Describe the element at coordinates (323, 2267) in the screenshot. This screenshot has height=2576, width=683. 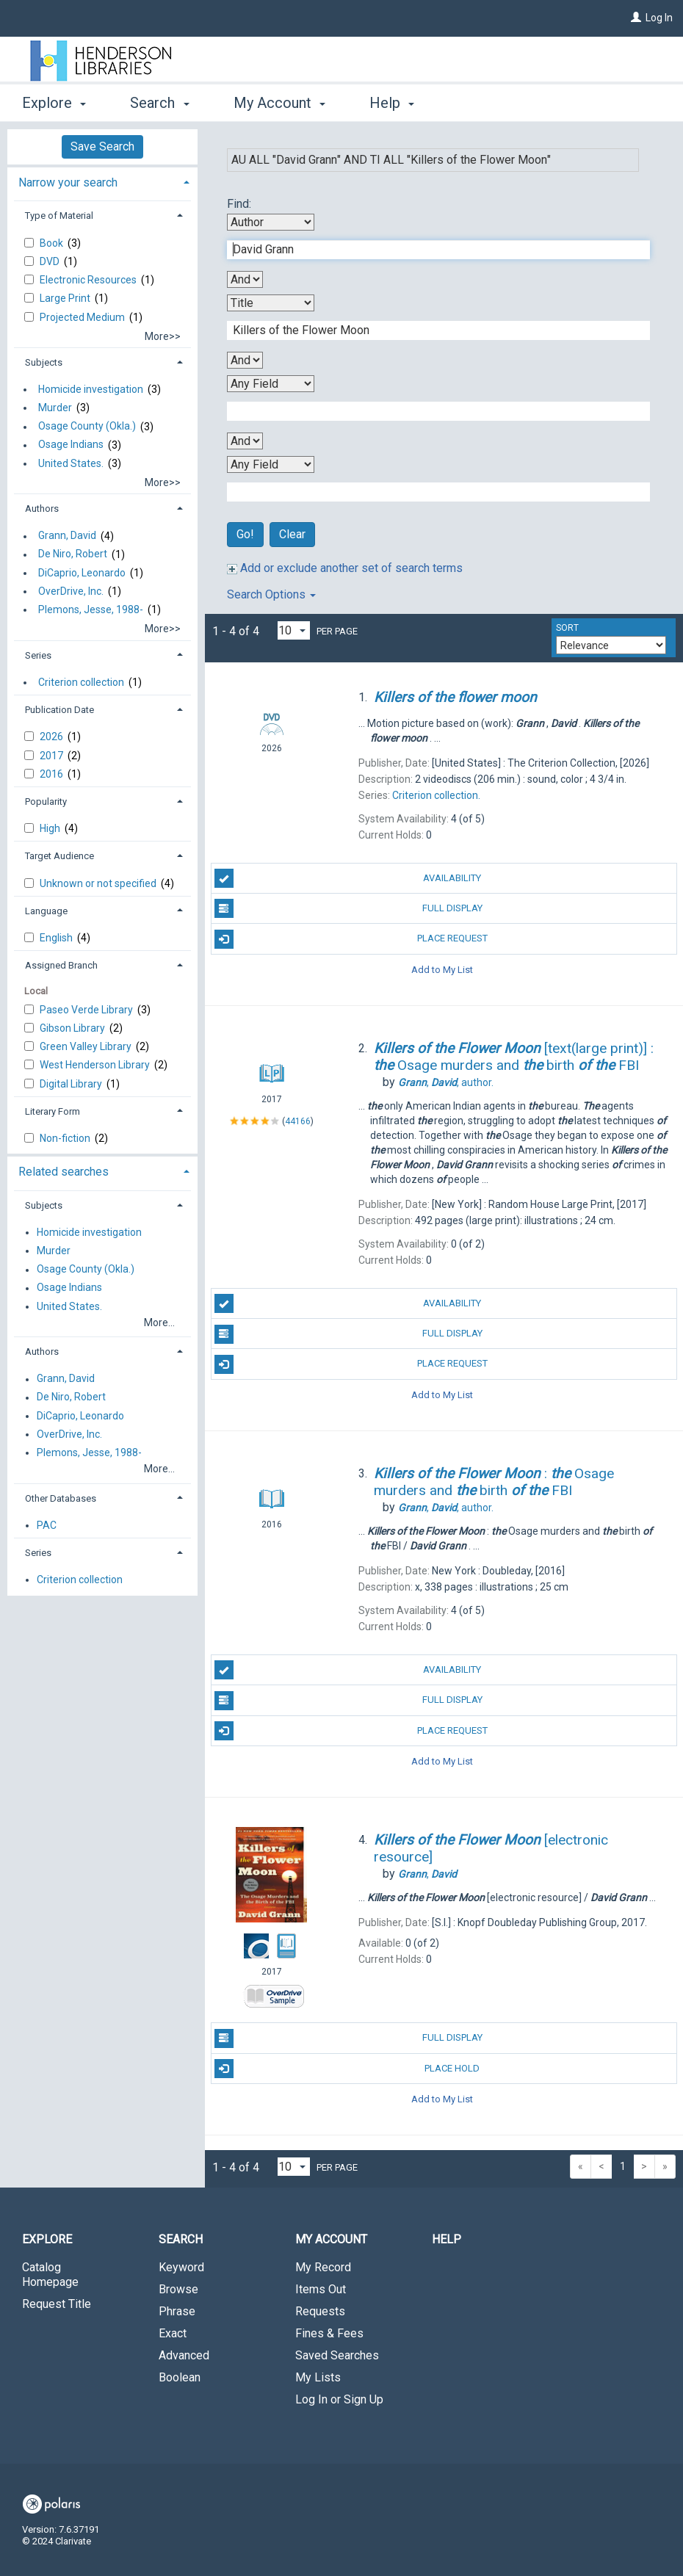
I see `My Record` at that location.